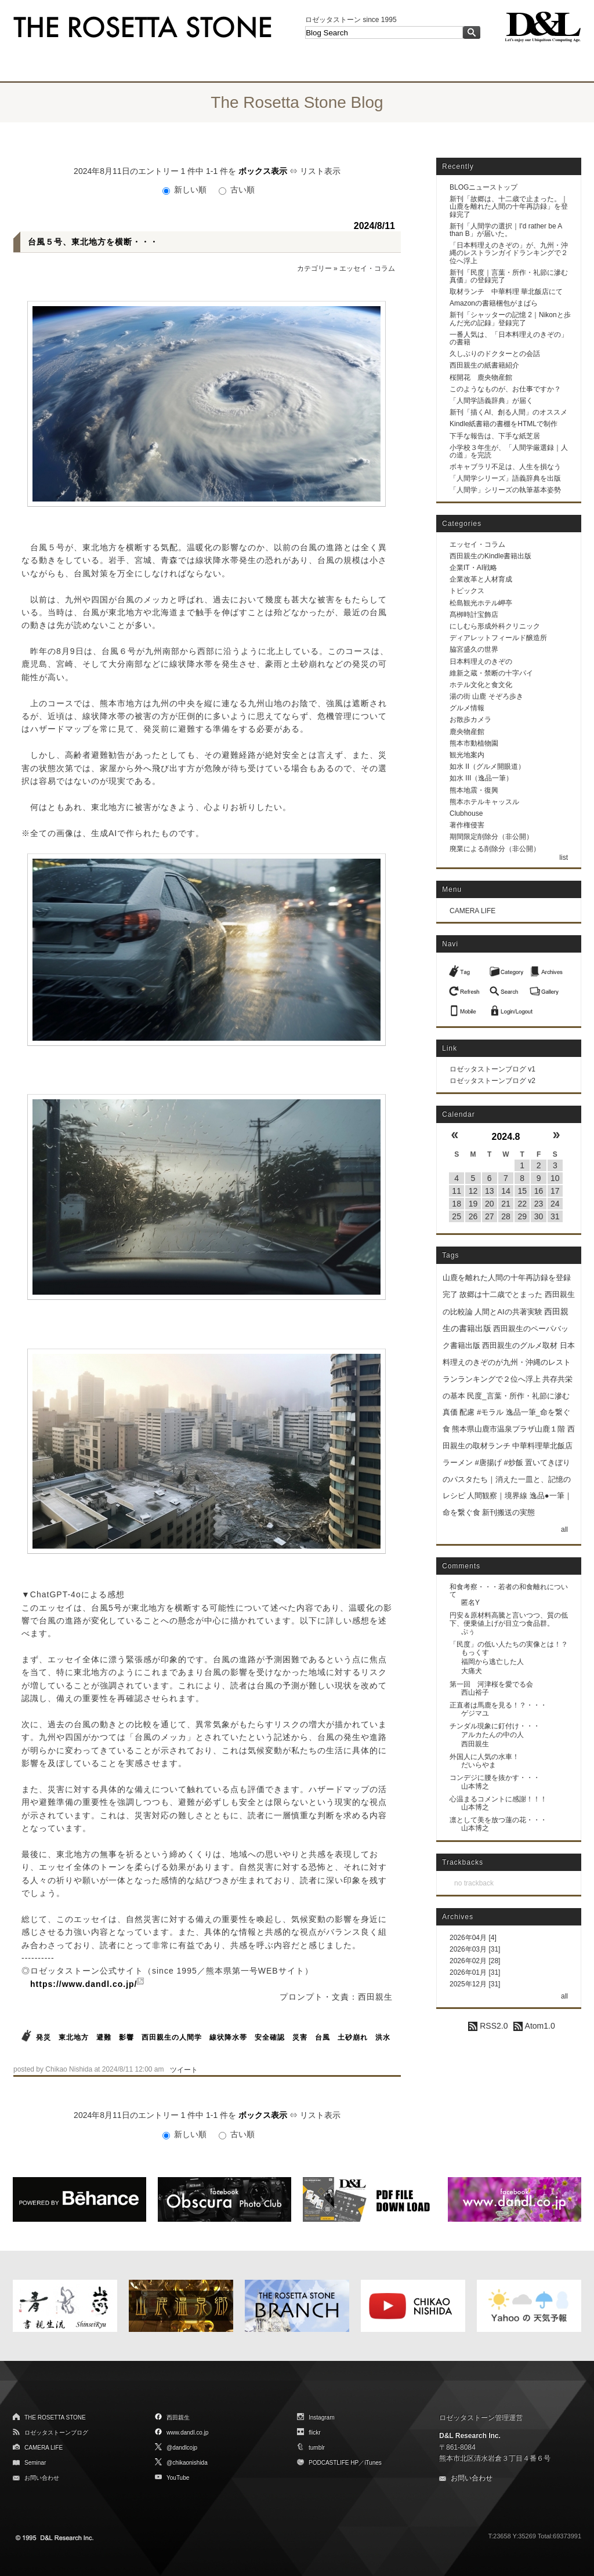 Image resolution: width=594 pixels, height=2576 pixels. What do you see at coordinates (55, 2417) in the screenshot?
I see `THE ROSETTA STONE` at bounding box center [55, 2417].